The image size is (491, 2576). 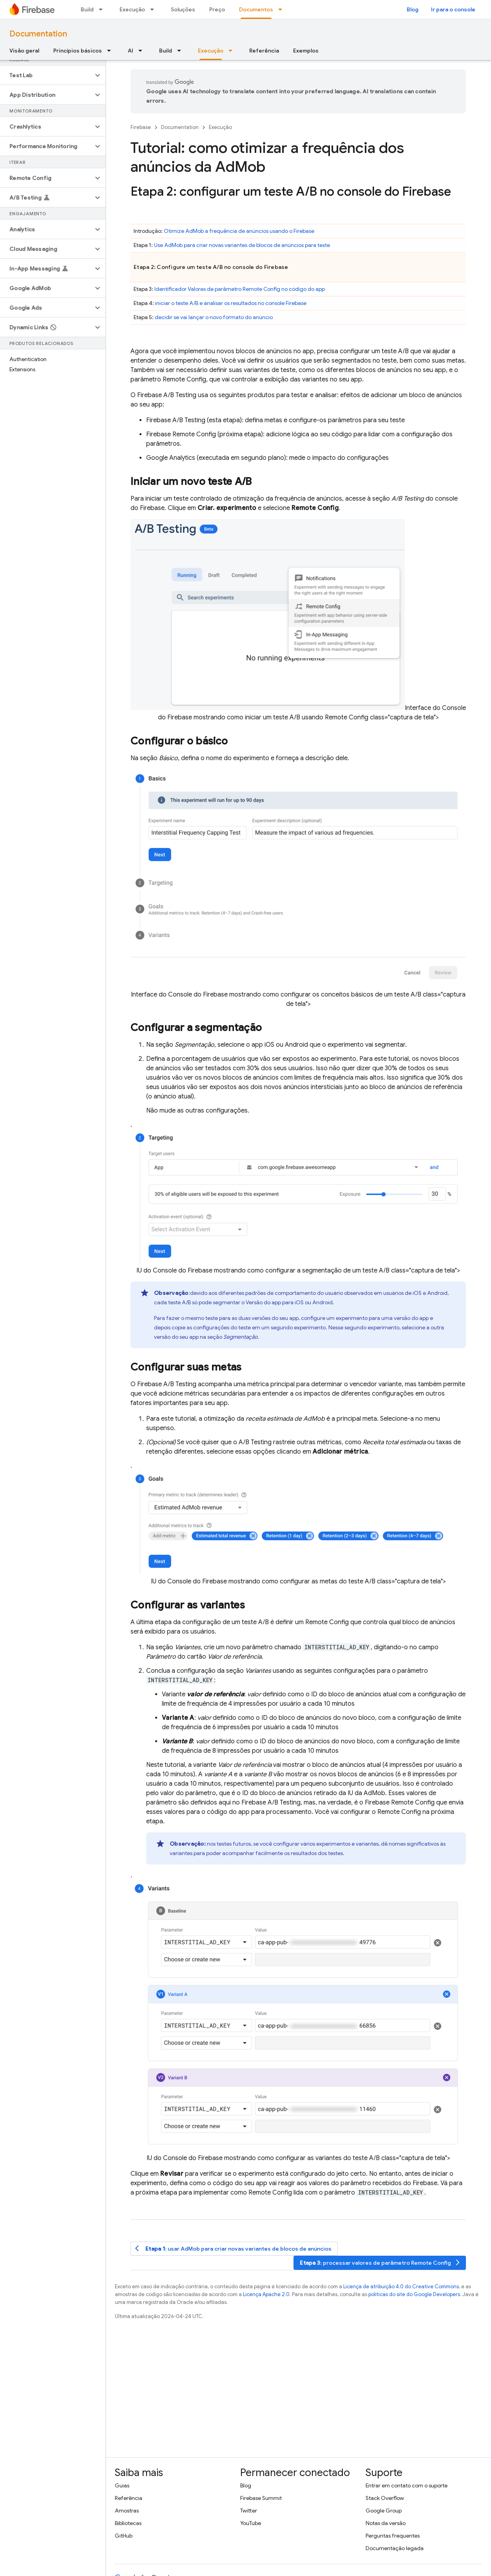 I want to click on Referência, so click(x=264, y=50).